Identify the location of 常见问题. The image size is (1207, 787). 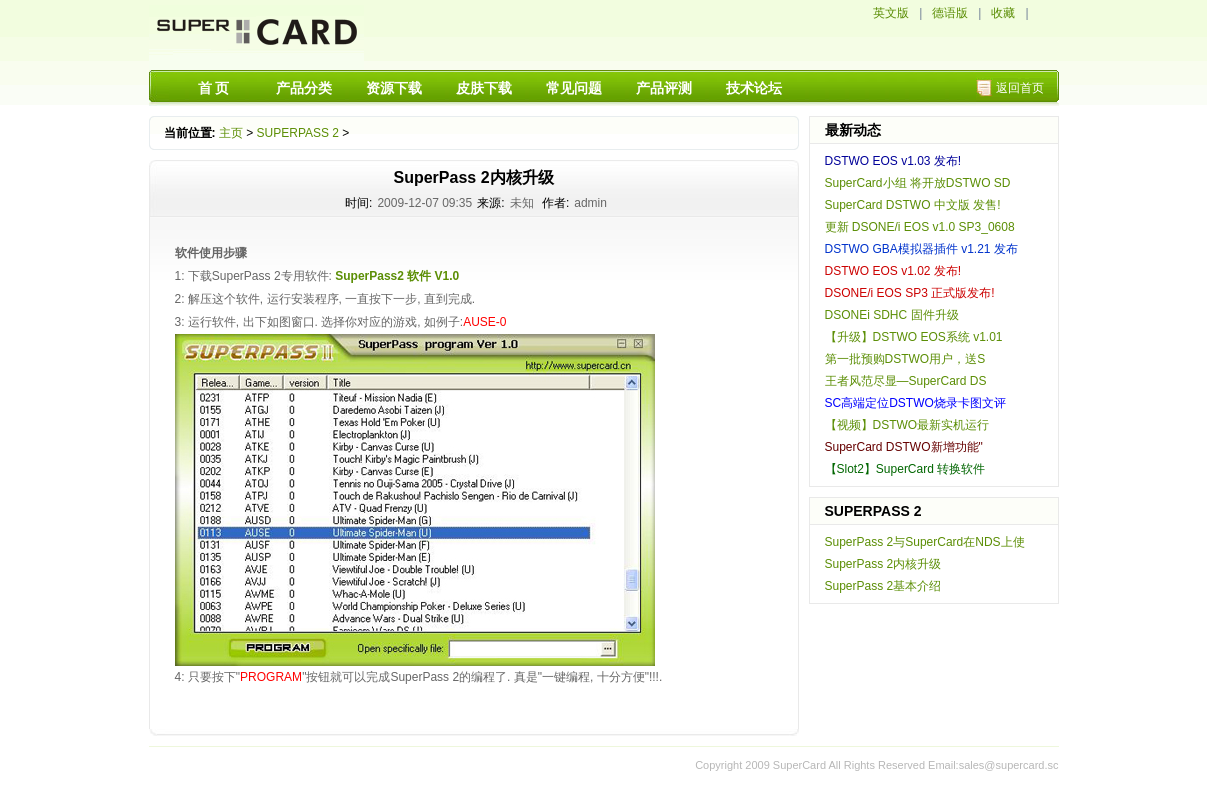
(574, 88).